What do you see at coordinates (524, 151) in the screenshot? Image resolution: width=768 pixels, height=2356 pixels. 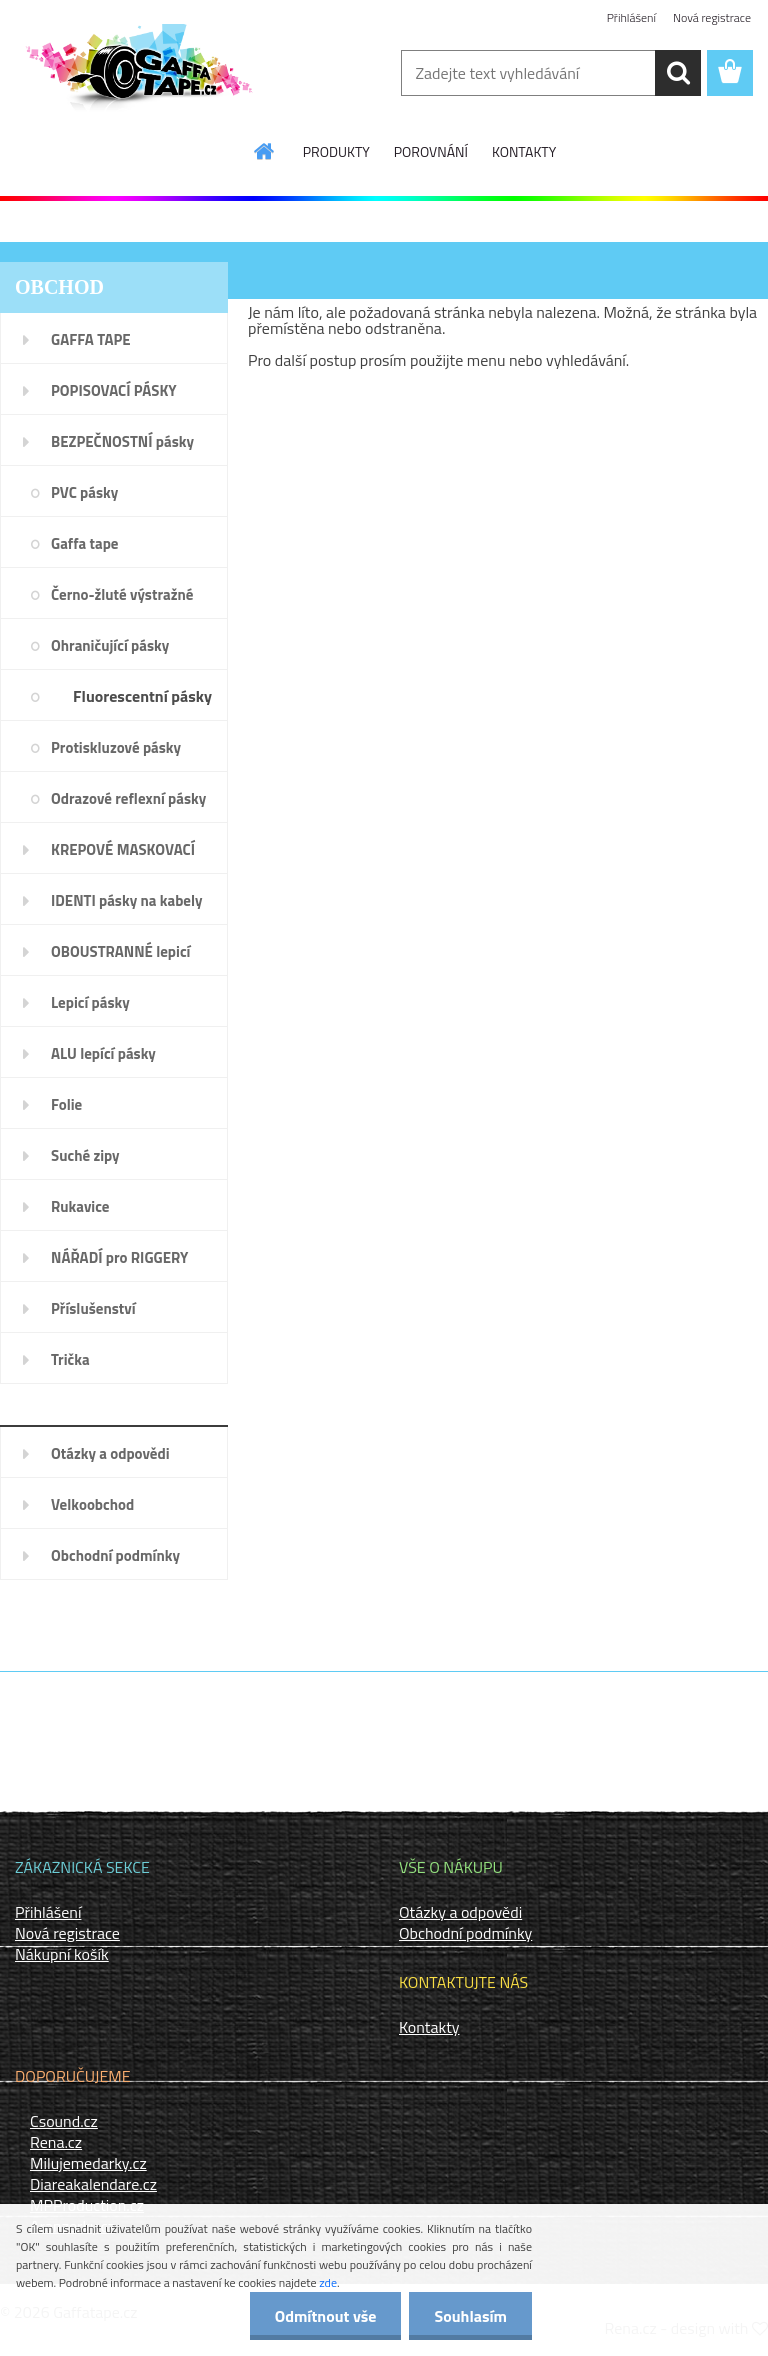 I see `KONTAKTY` at bounding box center [524, 151].